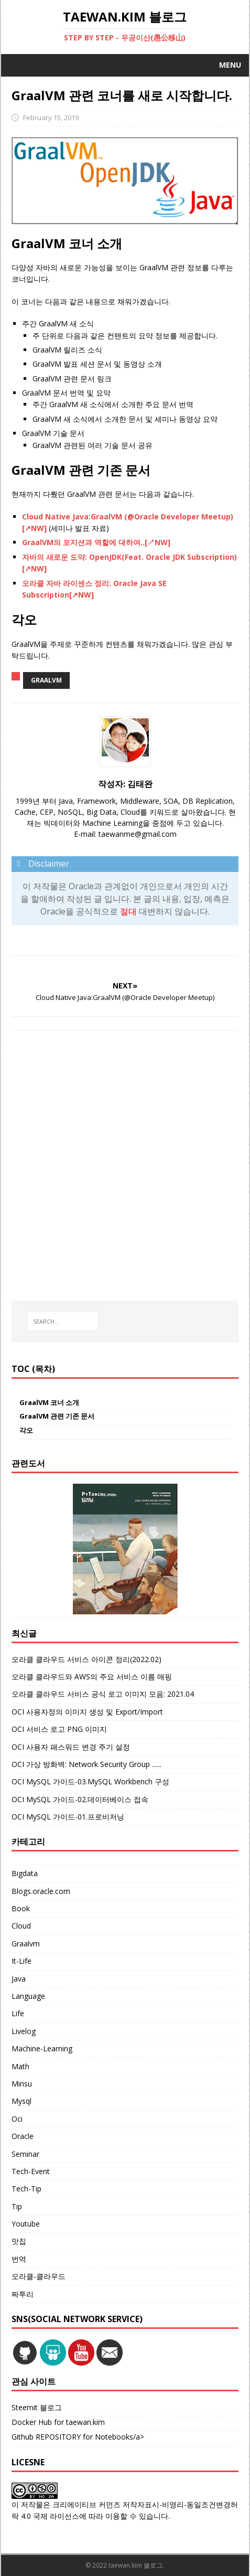  Describe the element at coordinates (49, 1402) in the screenshot. I see `GraalVM 코너 소개` at that location.